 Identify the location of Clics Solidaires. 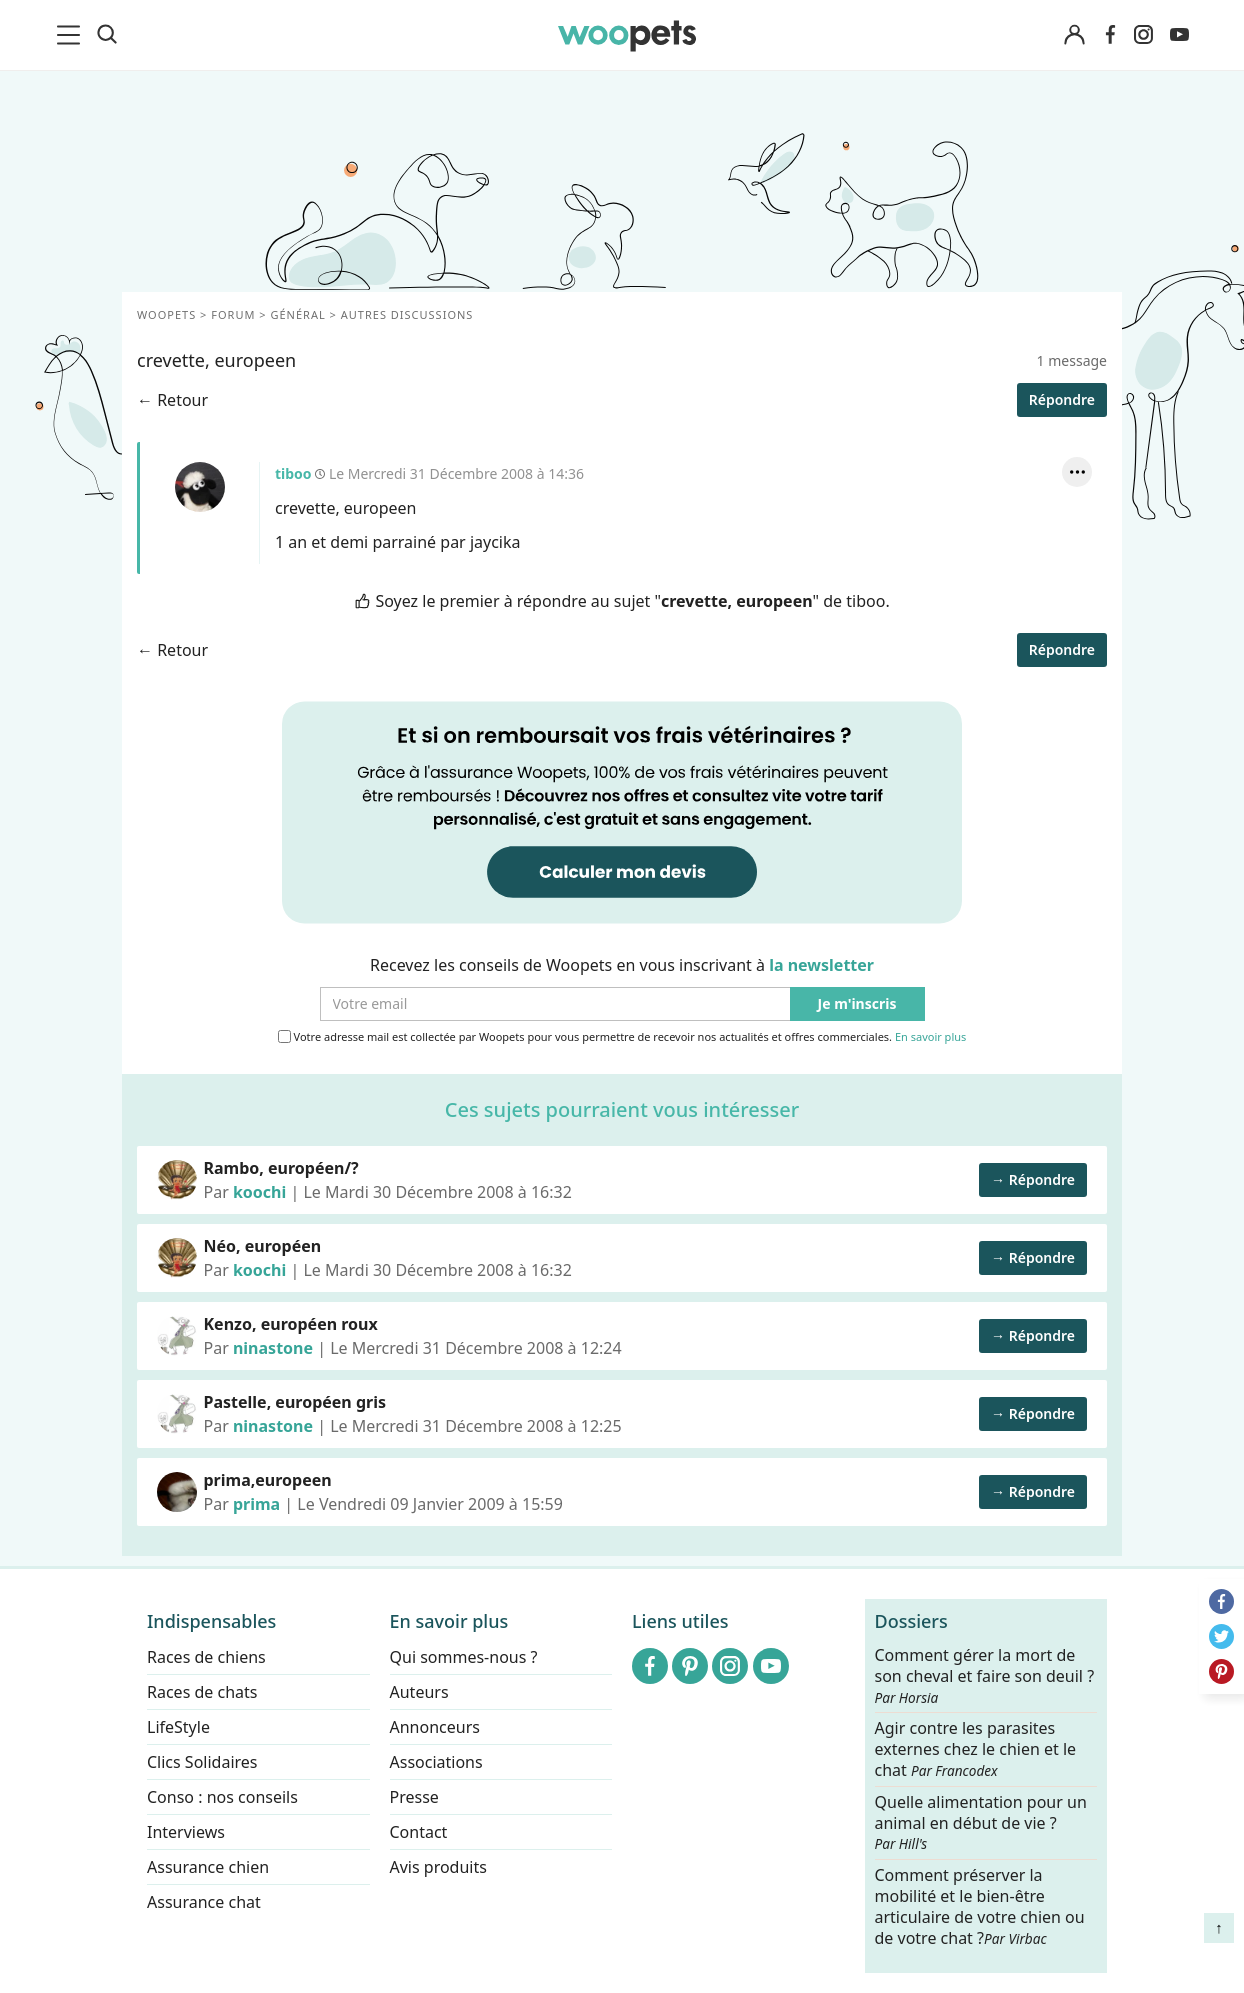
(202, 1762).